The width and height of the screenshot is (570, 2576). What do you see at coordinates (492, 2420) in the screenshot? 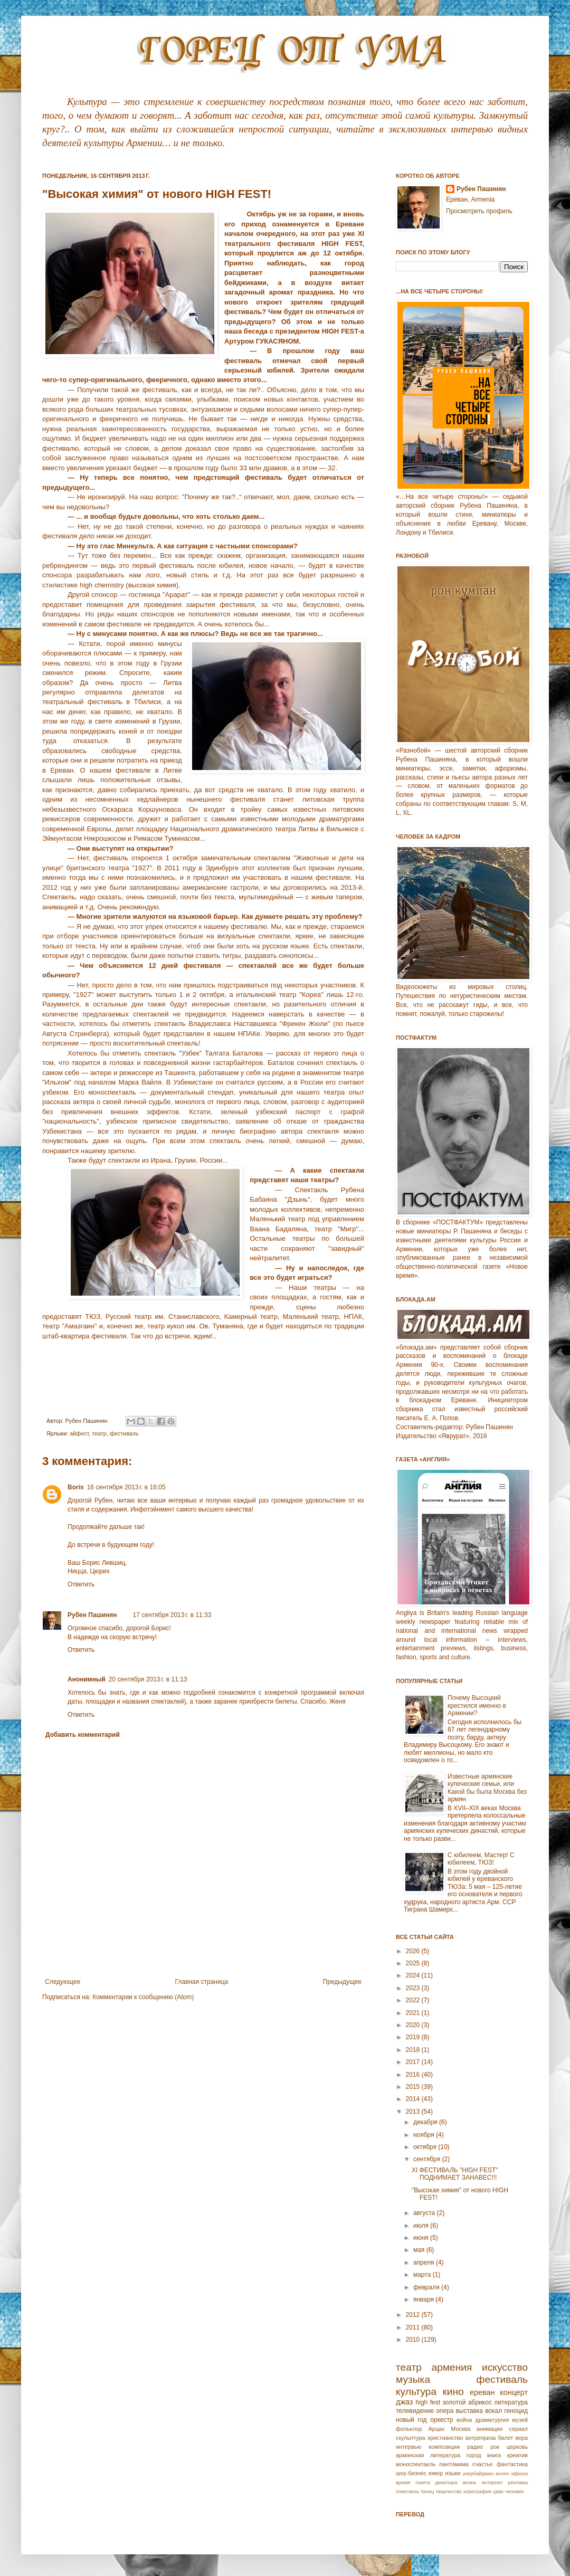
I see `драматургия` at bounding box center [492, 2420].